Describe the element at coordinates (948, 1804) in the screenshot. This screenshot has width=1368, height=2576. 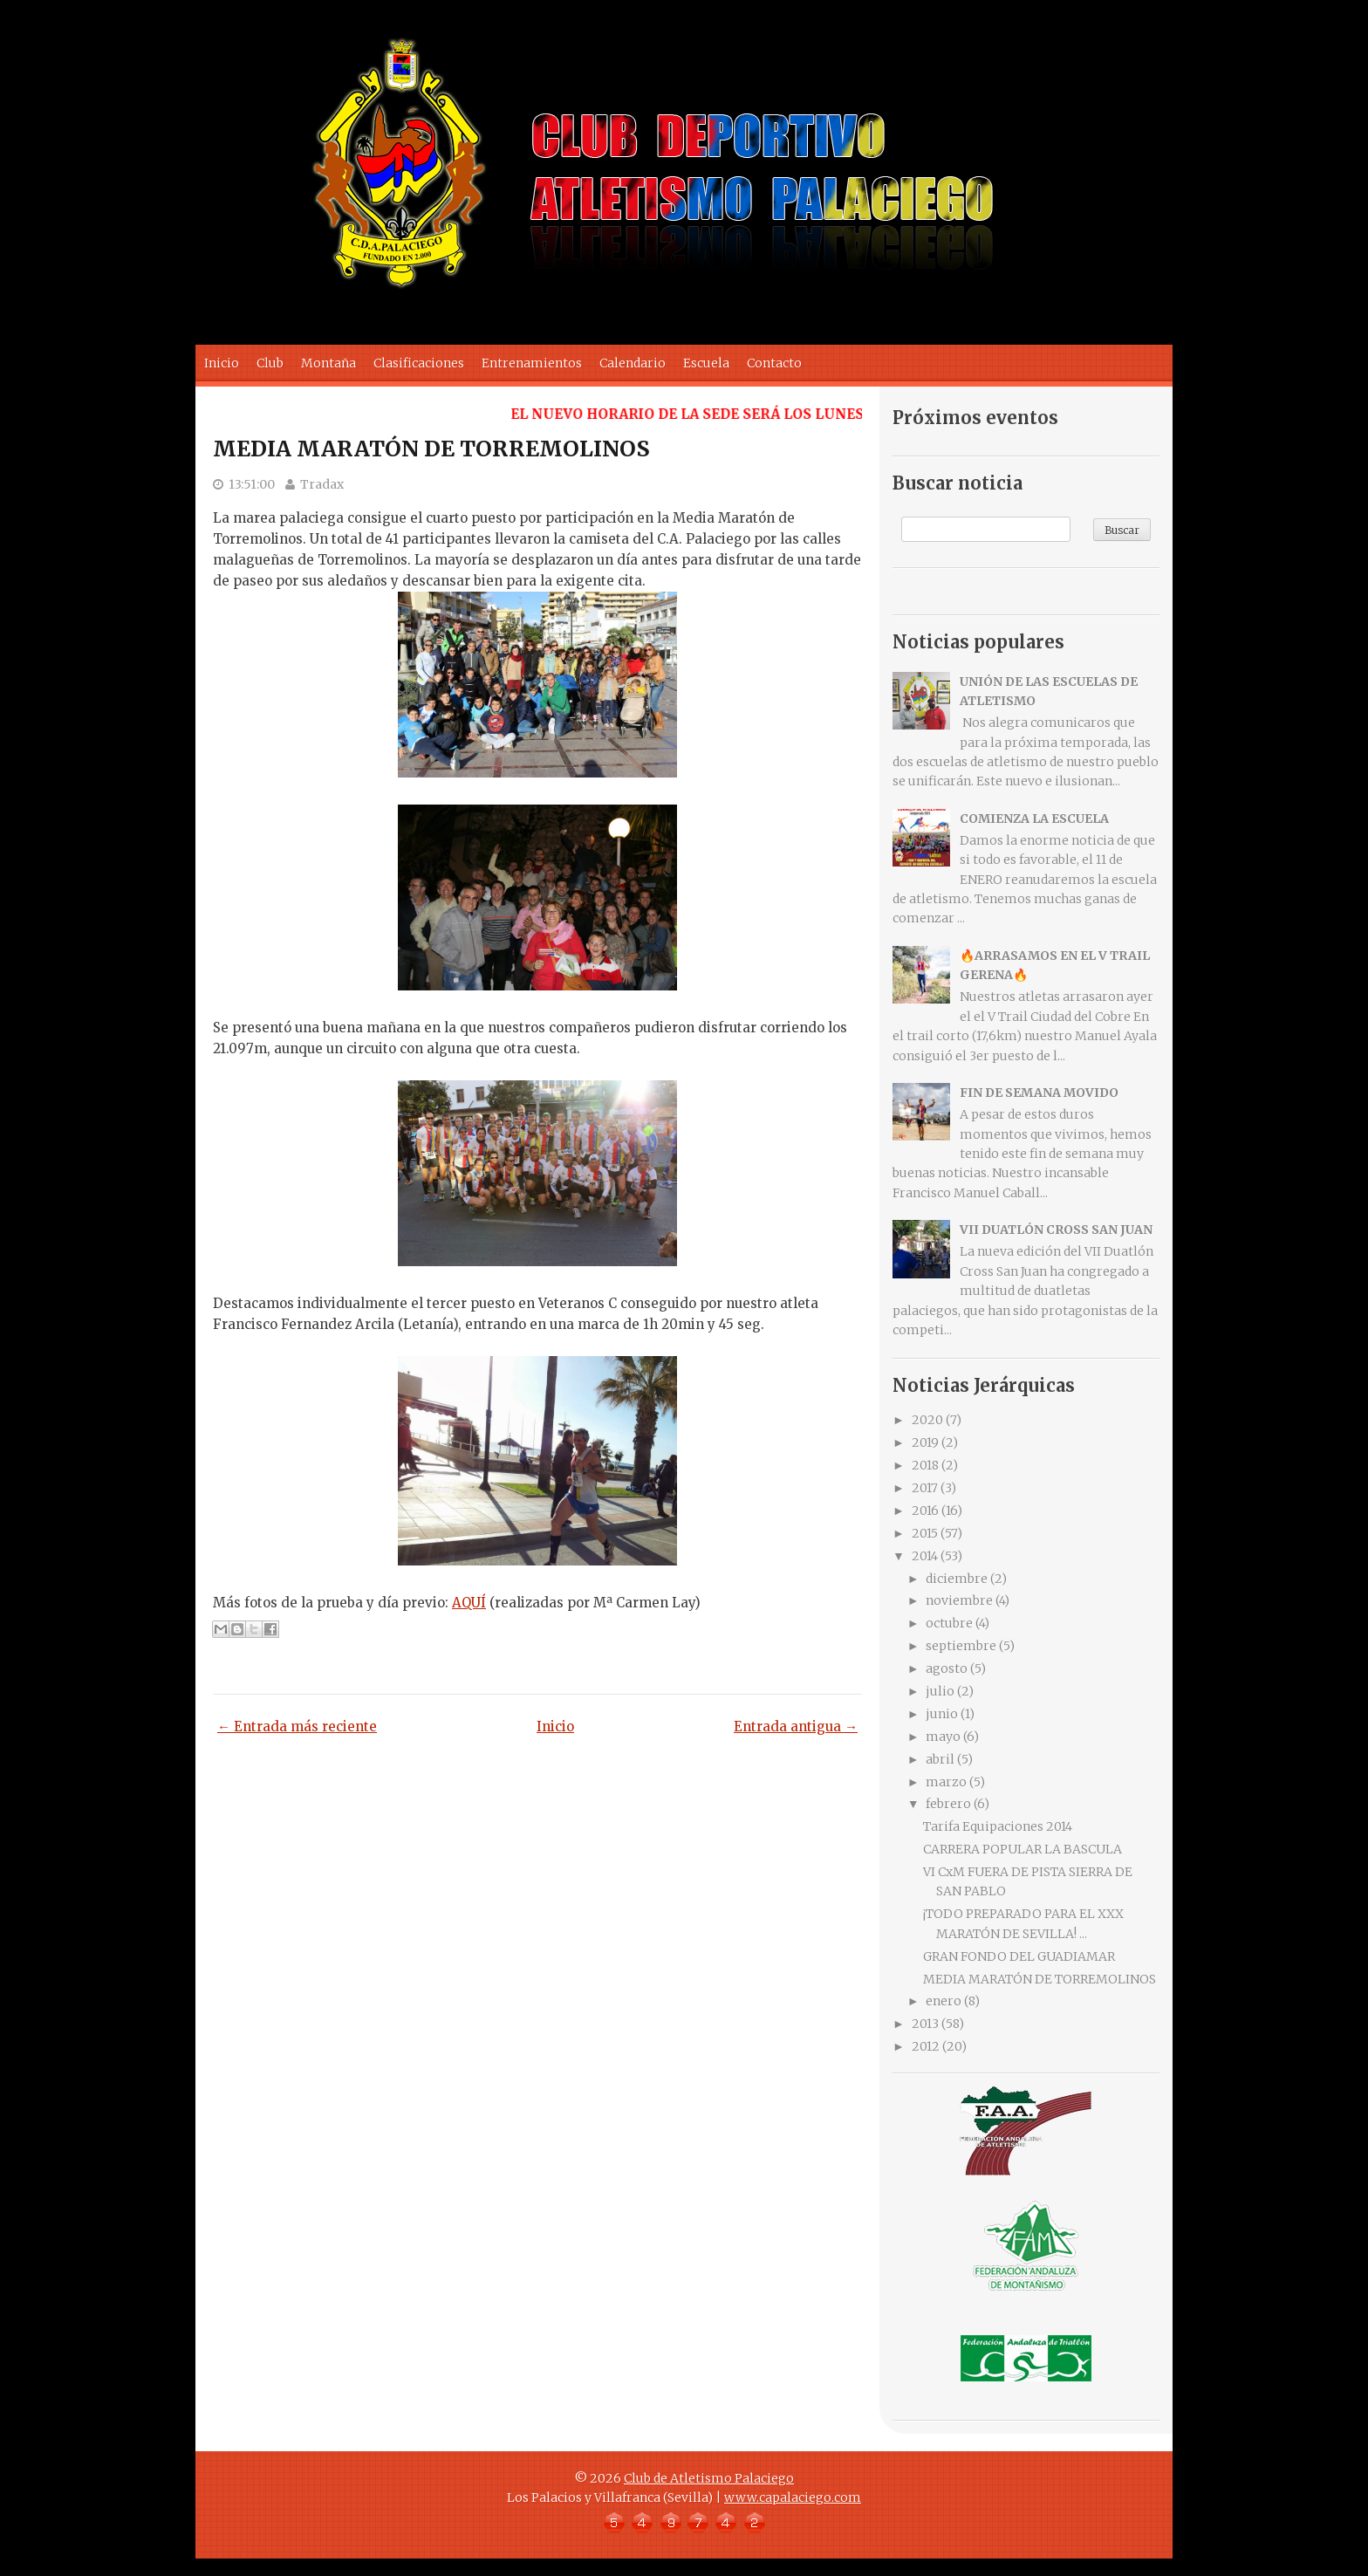
I see `febrero` at that location.